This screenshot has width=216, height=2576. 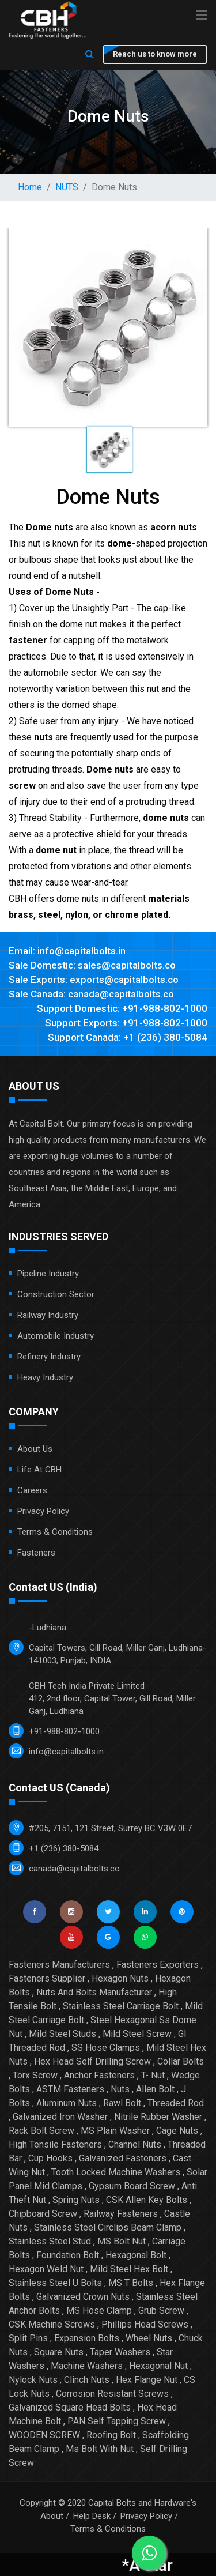 I want to click on Mild Steel Studs, so click(x=62, y=2033).